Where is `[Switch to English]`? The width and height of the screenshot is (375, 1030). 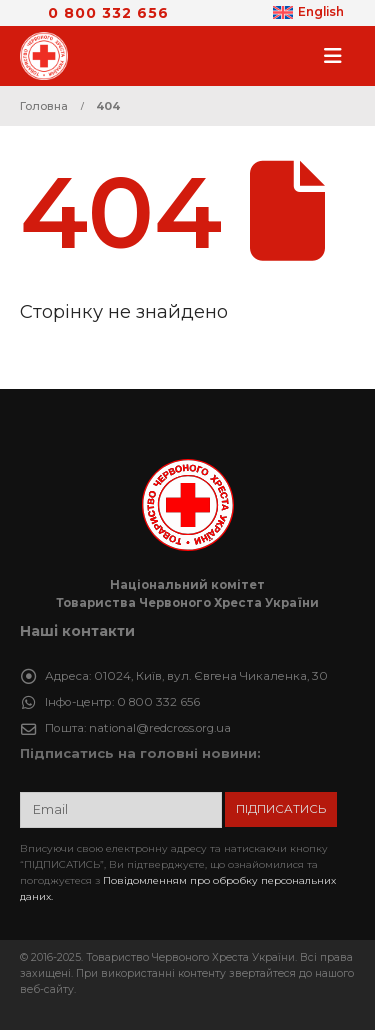 [Switch to English] is located at coordinates (308, 13).